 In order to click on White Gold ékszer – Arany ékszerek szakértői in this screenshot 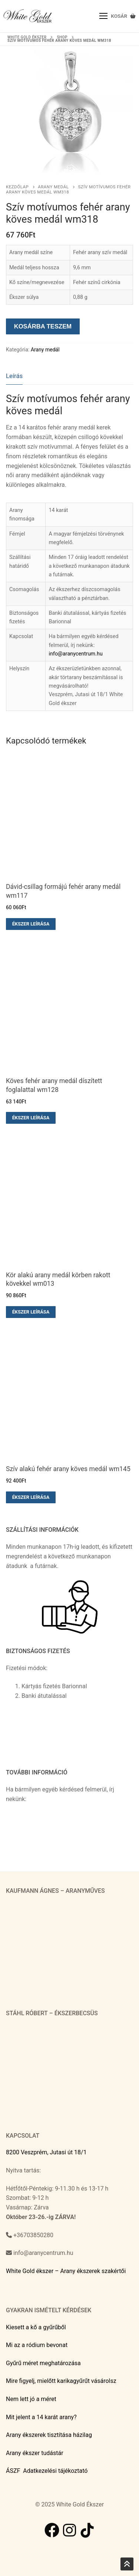, I will do `click(66, 2271)`.